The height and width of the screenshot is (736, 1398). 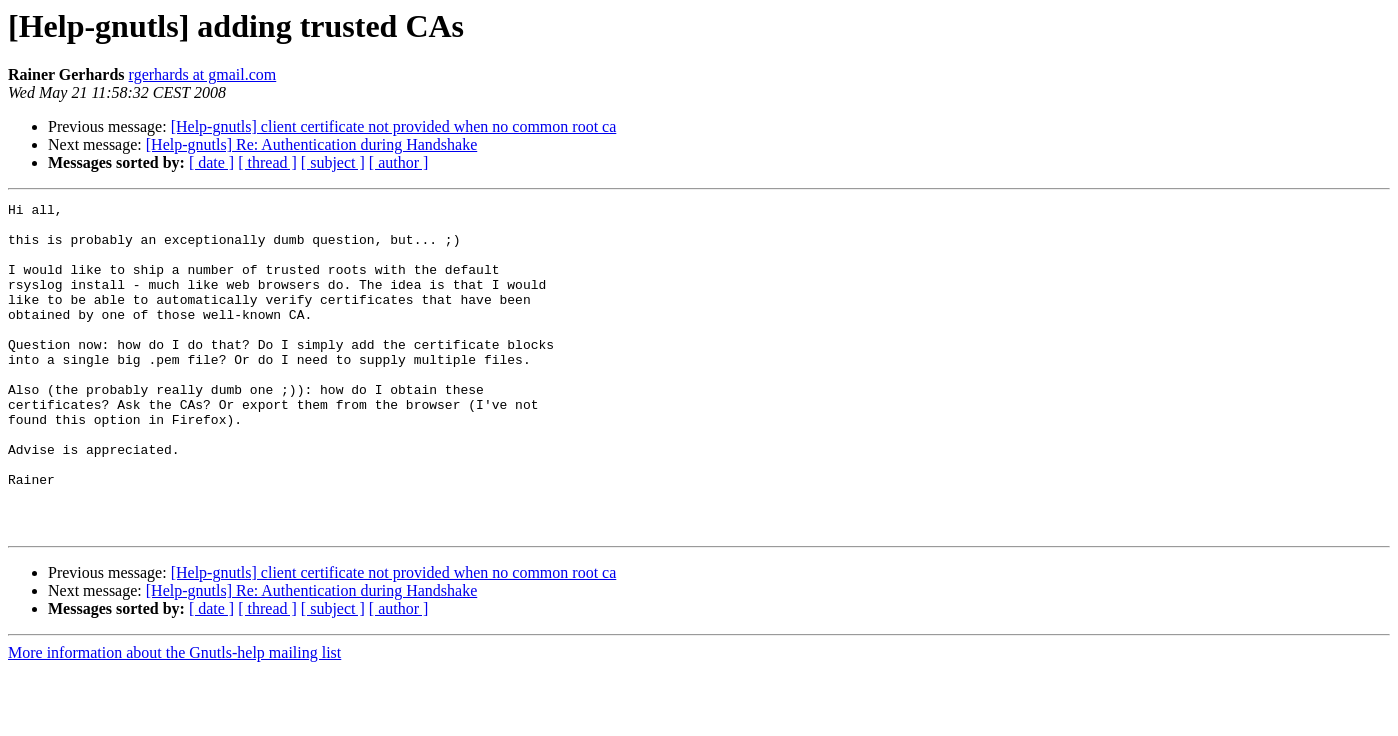 What do you see at coordinates (394, 126) in the screenshot?
I see `[Help-gnutls] client certificate not provided when no common root ca` at bounding box center [394, 126].